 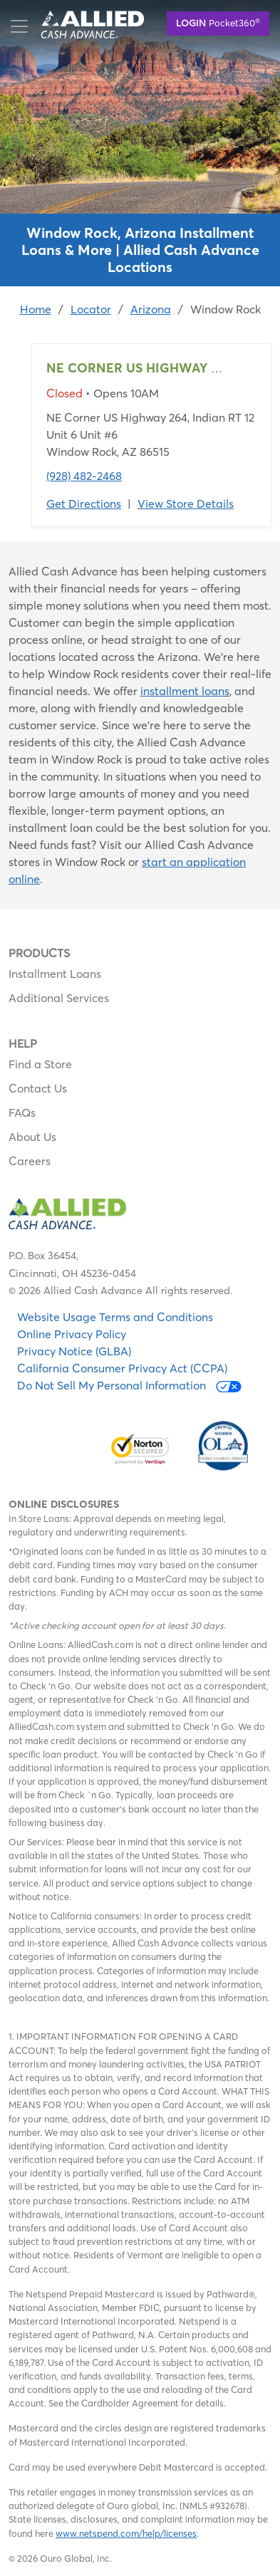 What do you see at coordinates (55, 973) in the screenshot?
I see `Installment Loans` at bounding box center [55, 973].